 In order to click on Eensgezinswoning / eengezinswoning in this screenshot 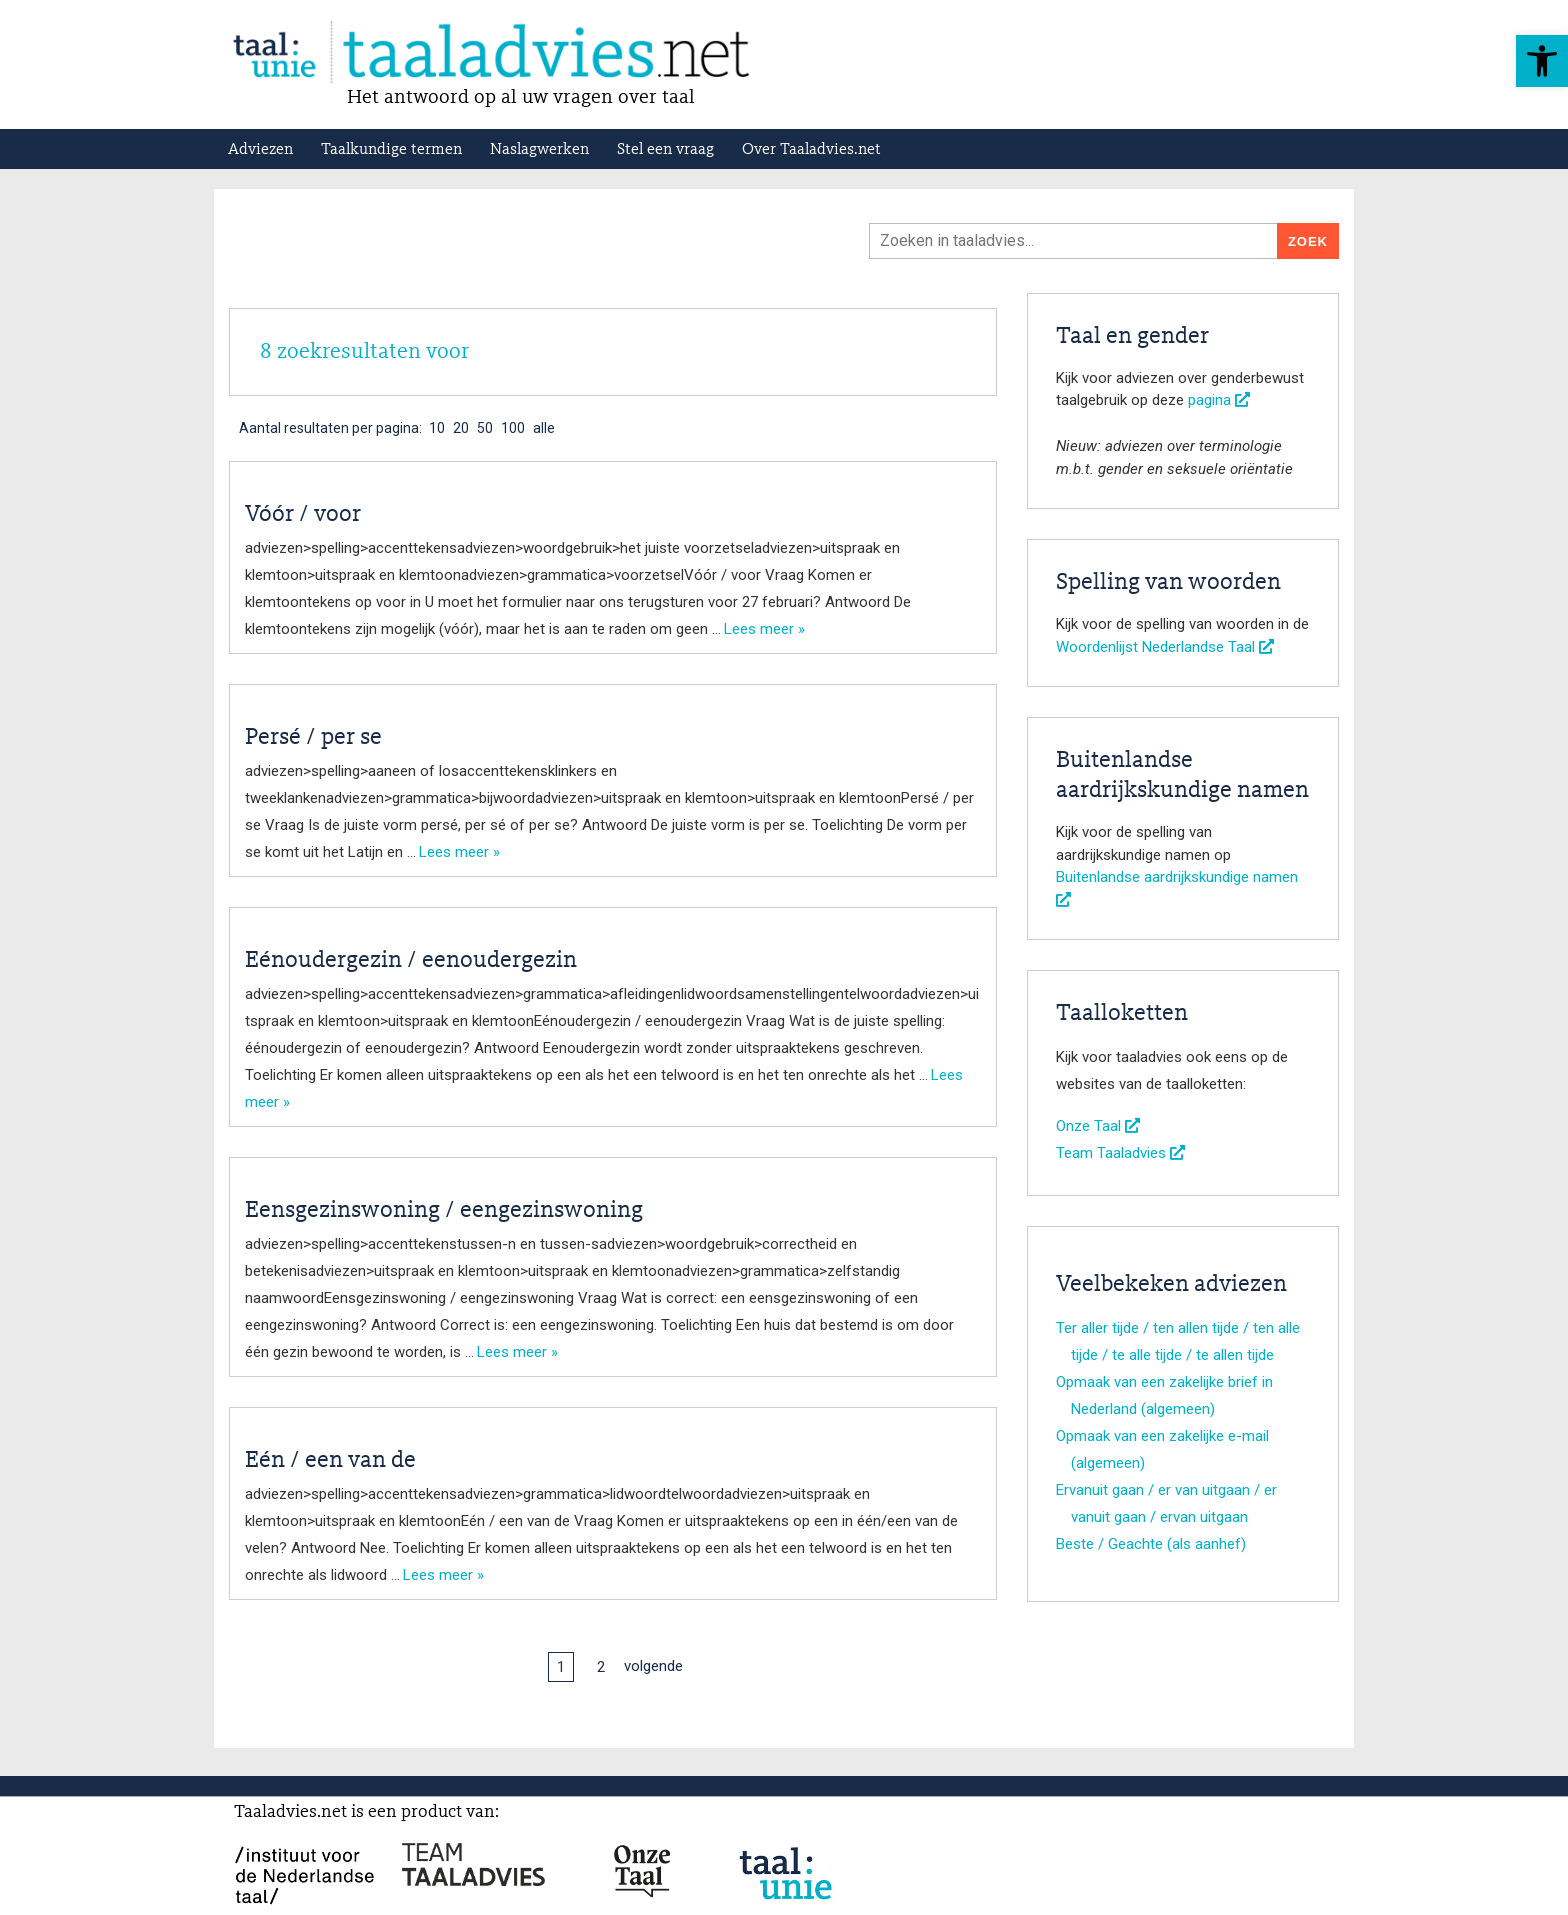, I will do `click(444, 1211)`.